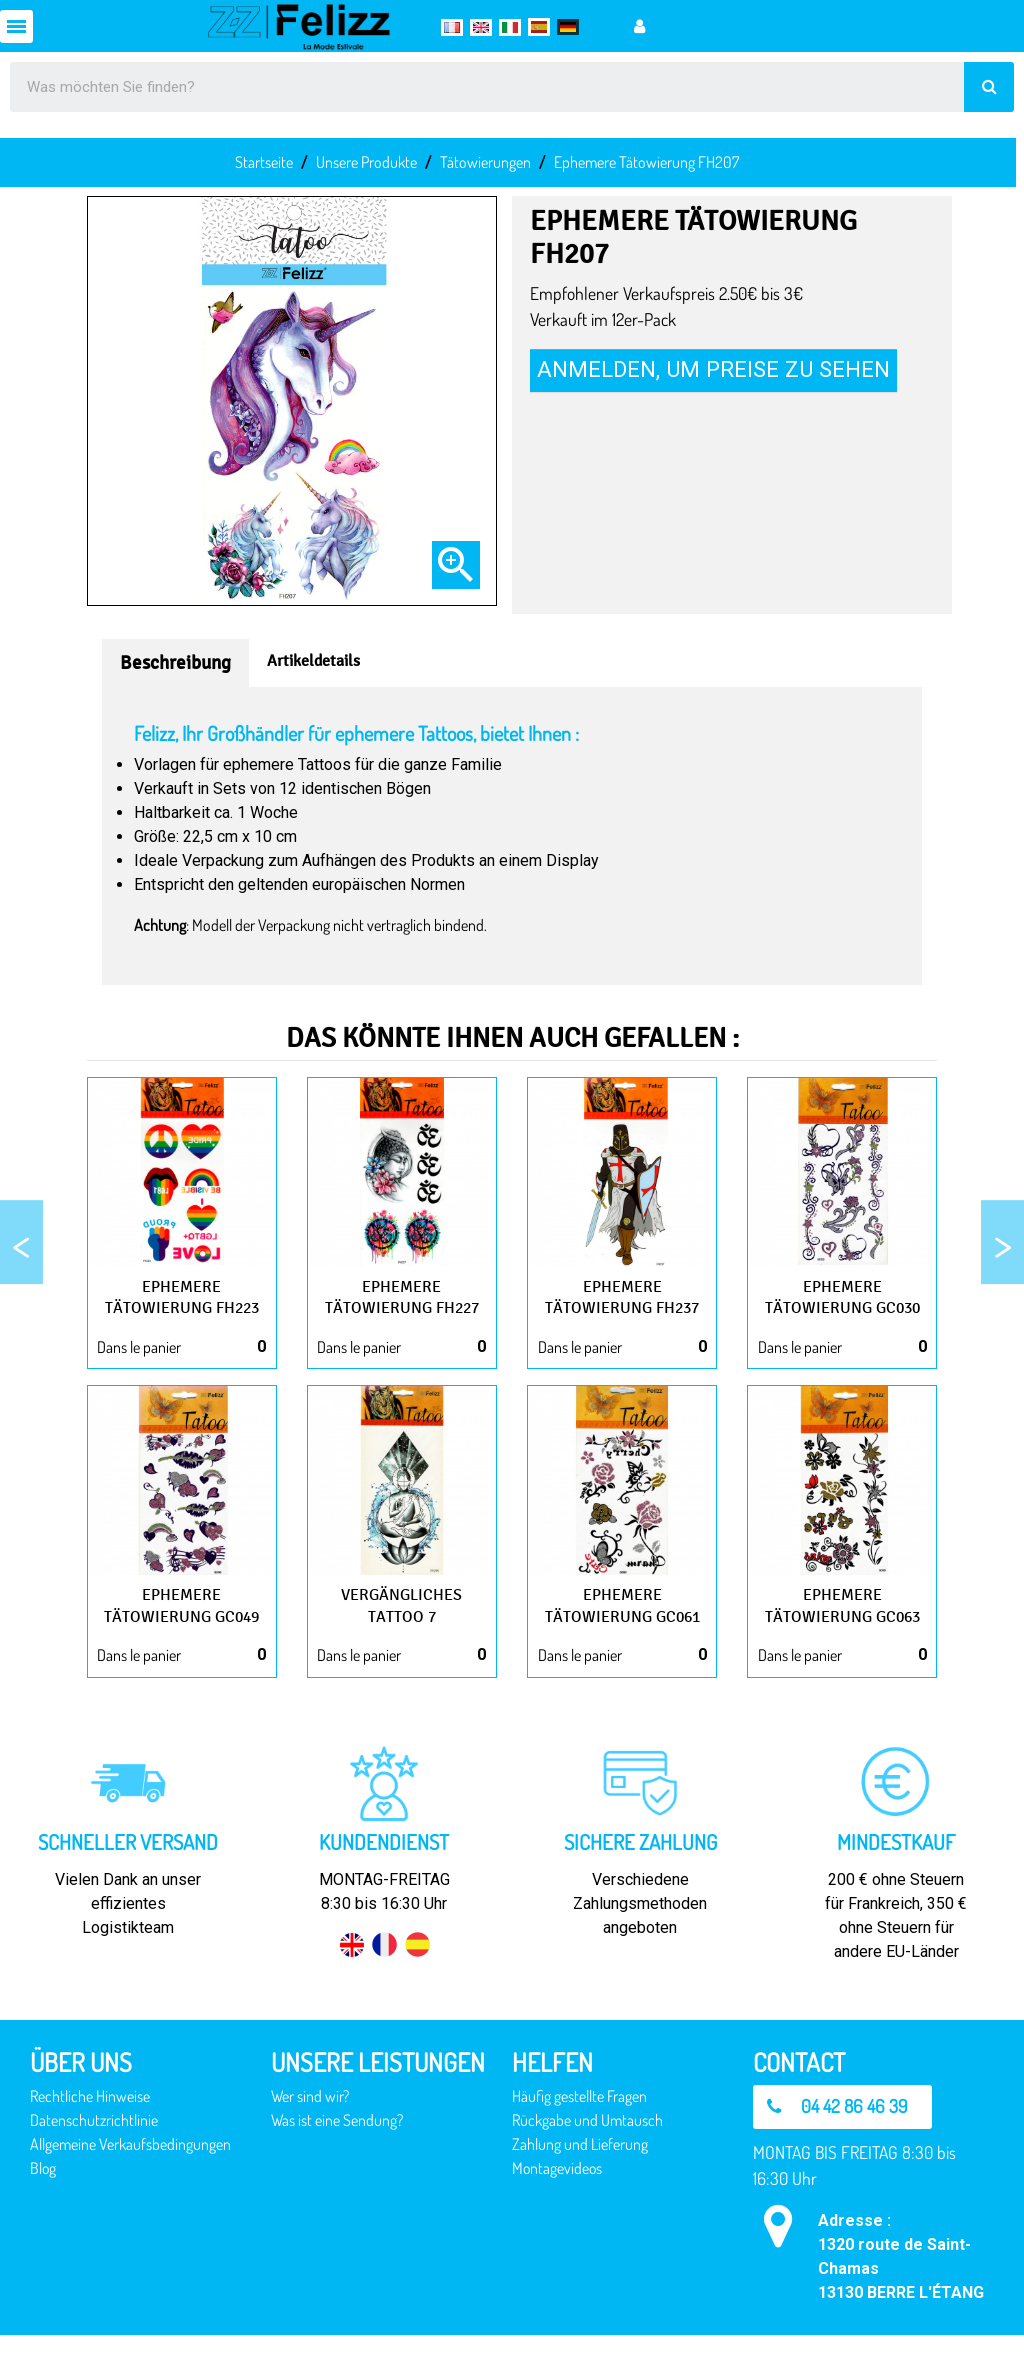 This screenshot has height=2380, width=1024. What do you see at coordinates (182, 1637) in the screenshot?
I see `Ephemere Tätowierung GC049` at bounding box center [182, 1637].